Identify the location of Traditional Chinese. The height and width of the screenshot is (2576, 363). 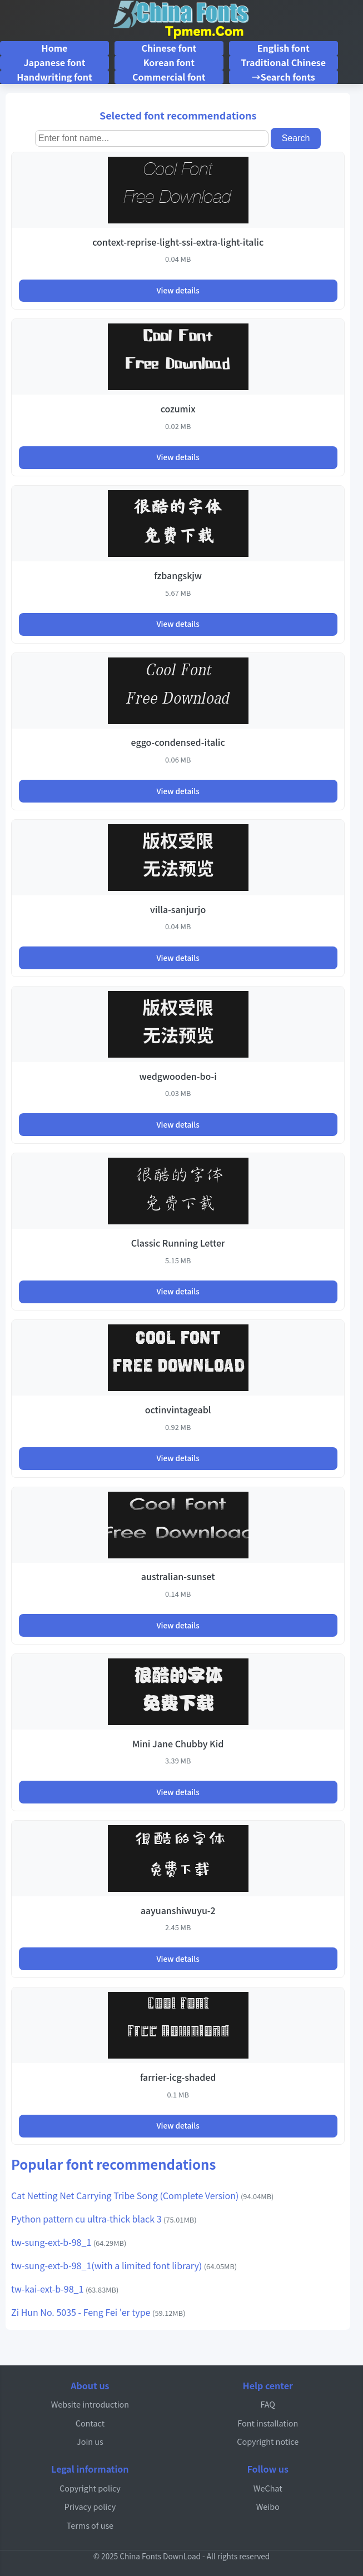
(283, 62).